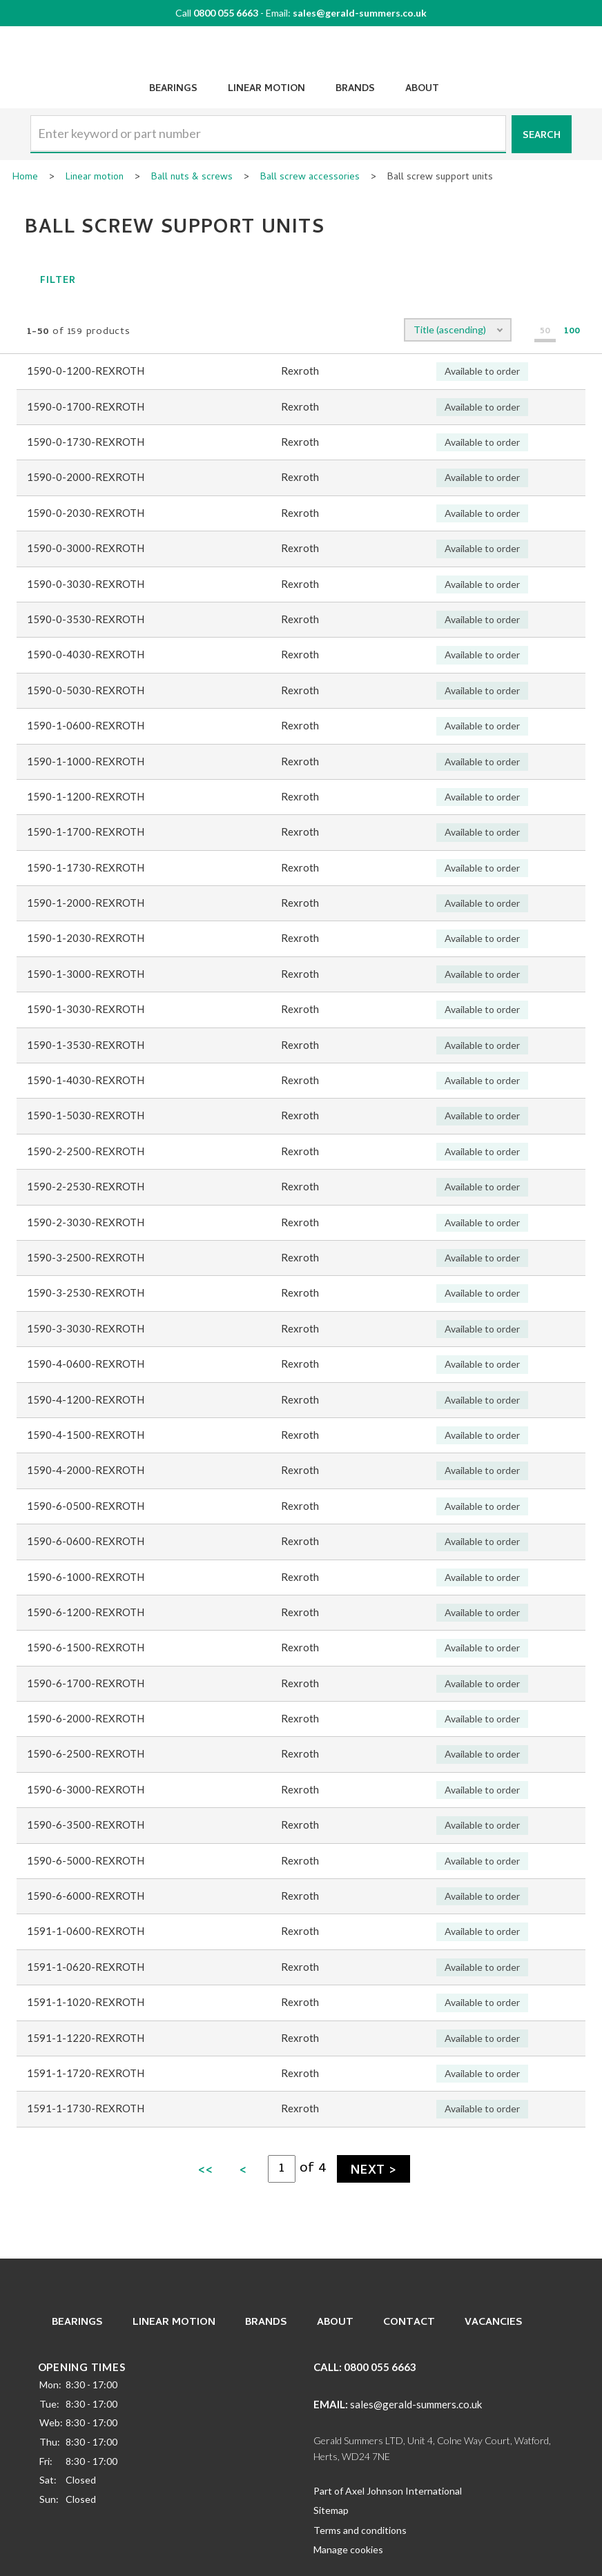 Image resolution: width=602 pixels, height=2576 pixels. What do you see at coordinates (43, 281) in the screenshot?
I see `Filter [button]` at bounding box center [43, 281].